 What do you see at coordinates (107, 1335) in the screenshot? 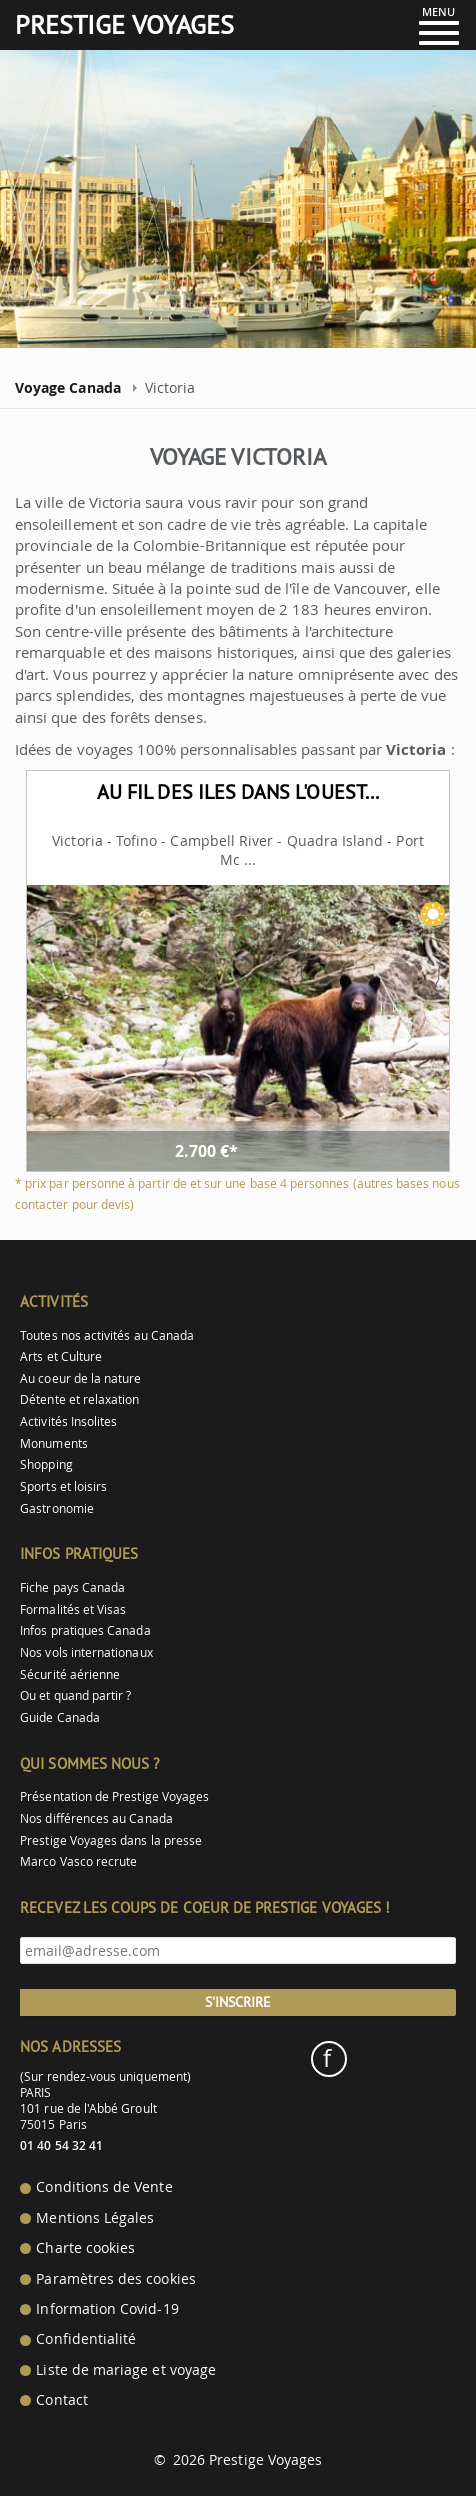
I see `Toutes nos activités au Canada` at bounding box center [107, 1335].